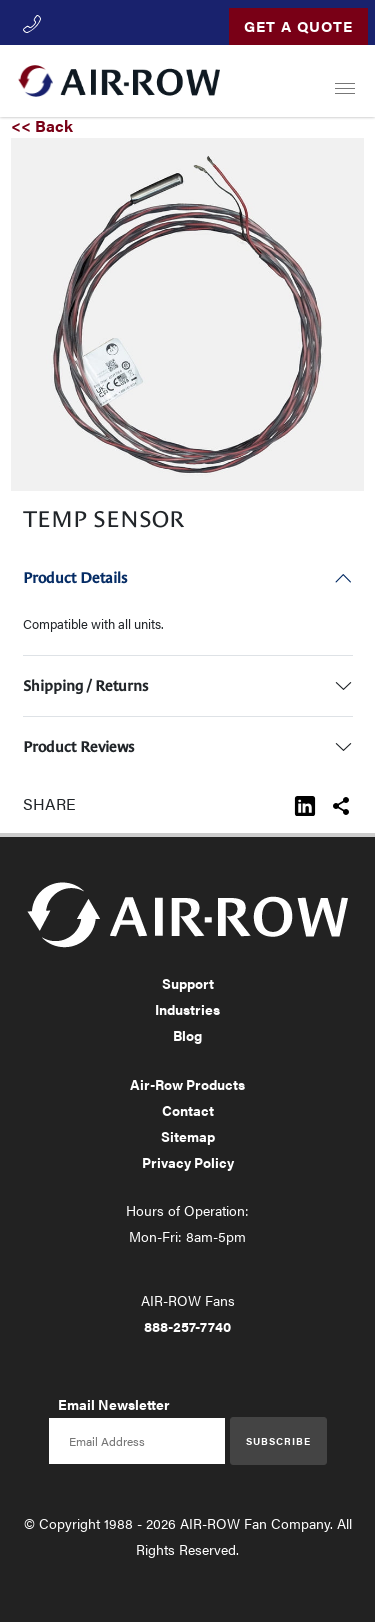 Image resolution: width=375 pixels, height=1622 pixels. What do you see at coordinates (187, 1035) in the screenshot?
I see `Blog` at bounding box center [187, 1035].